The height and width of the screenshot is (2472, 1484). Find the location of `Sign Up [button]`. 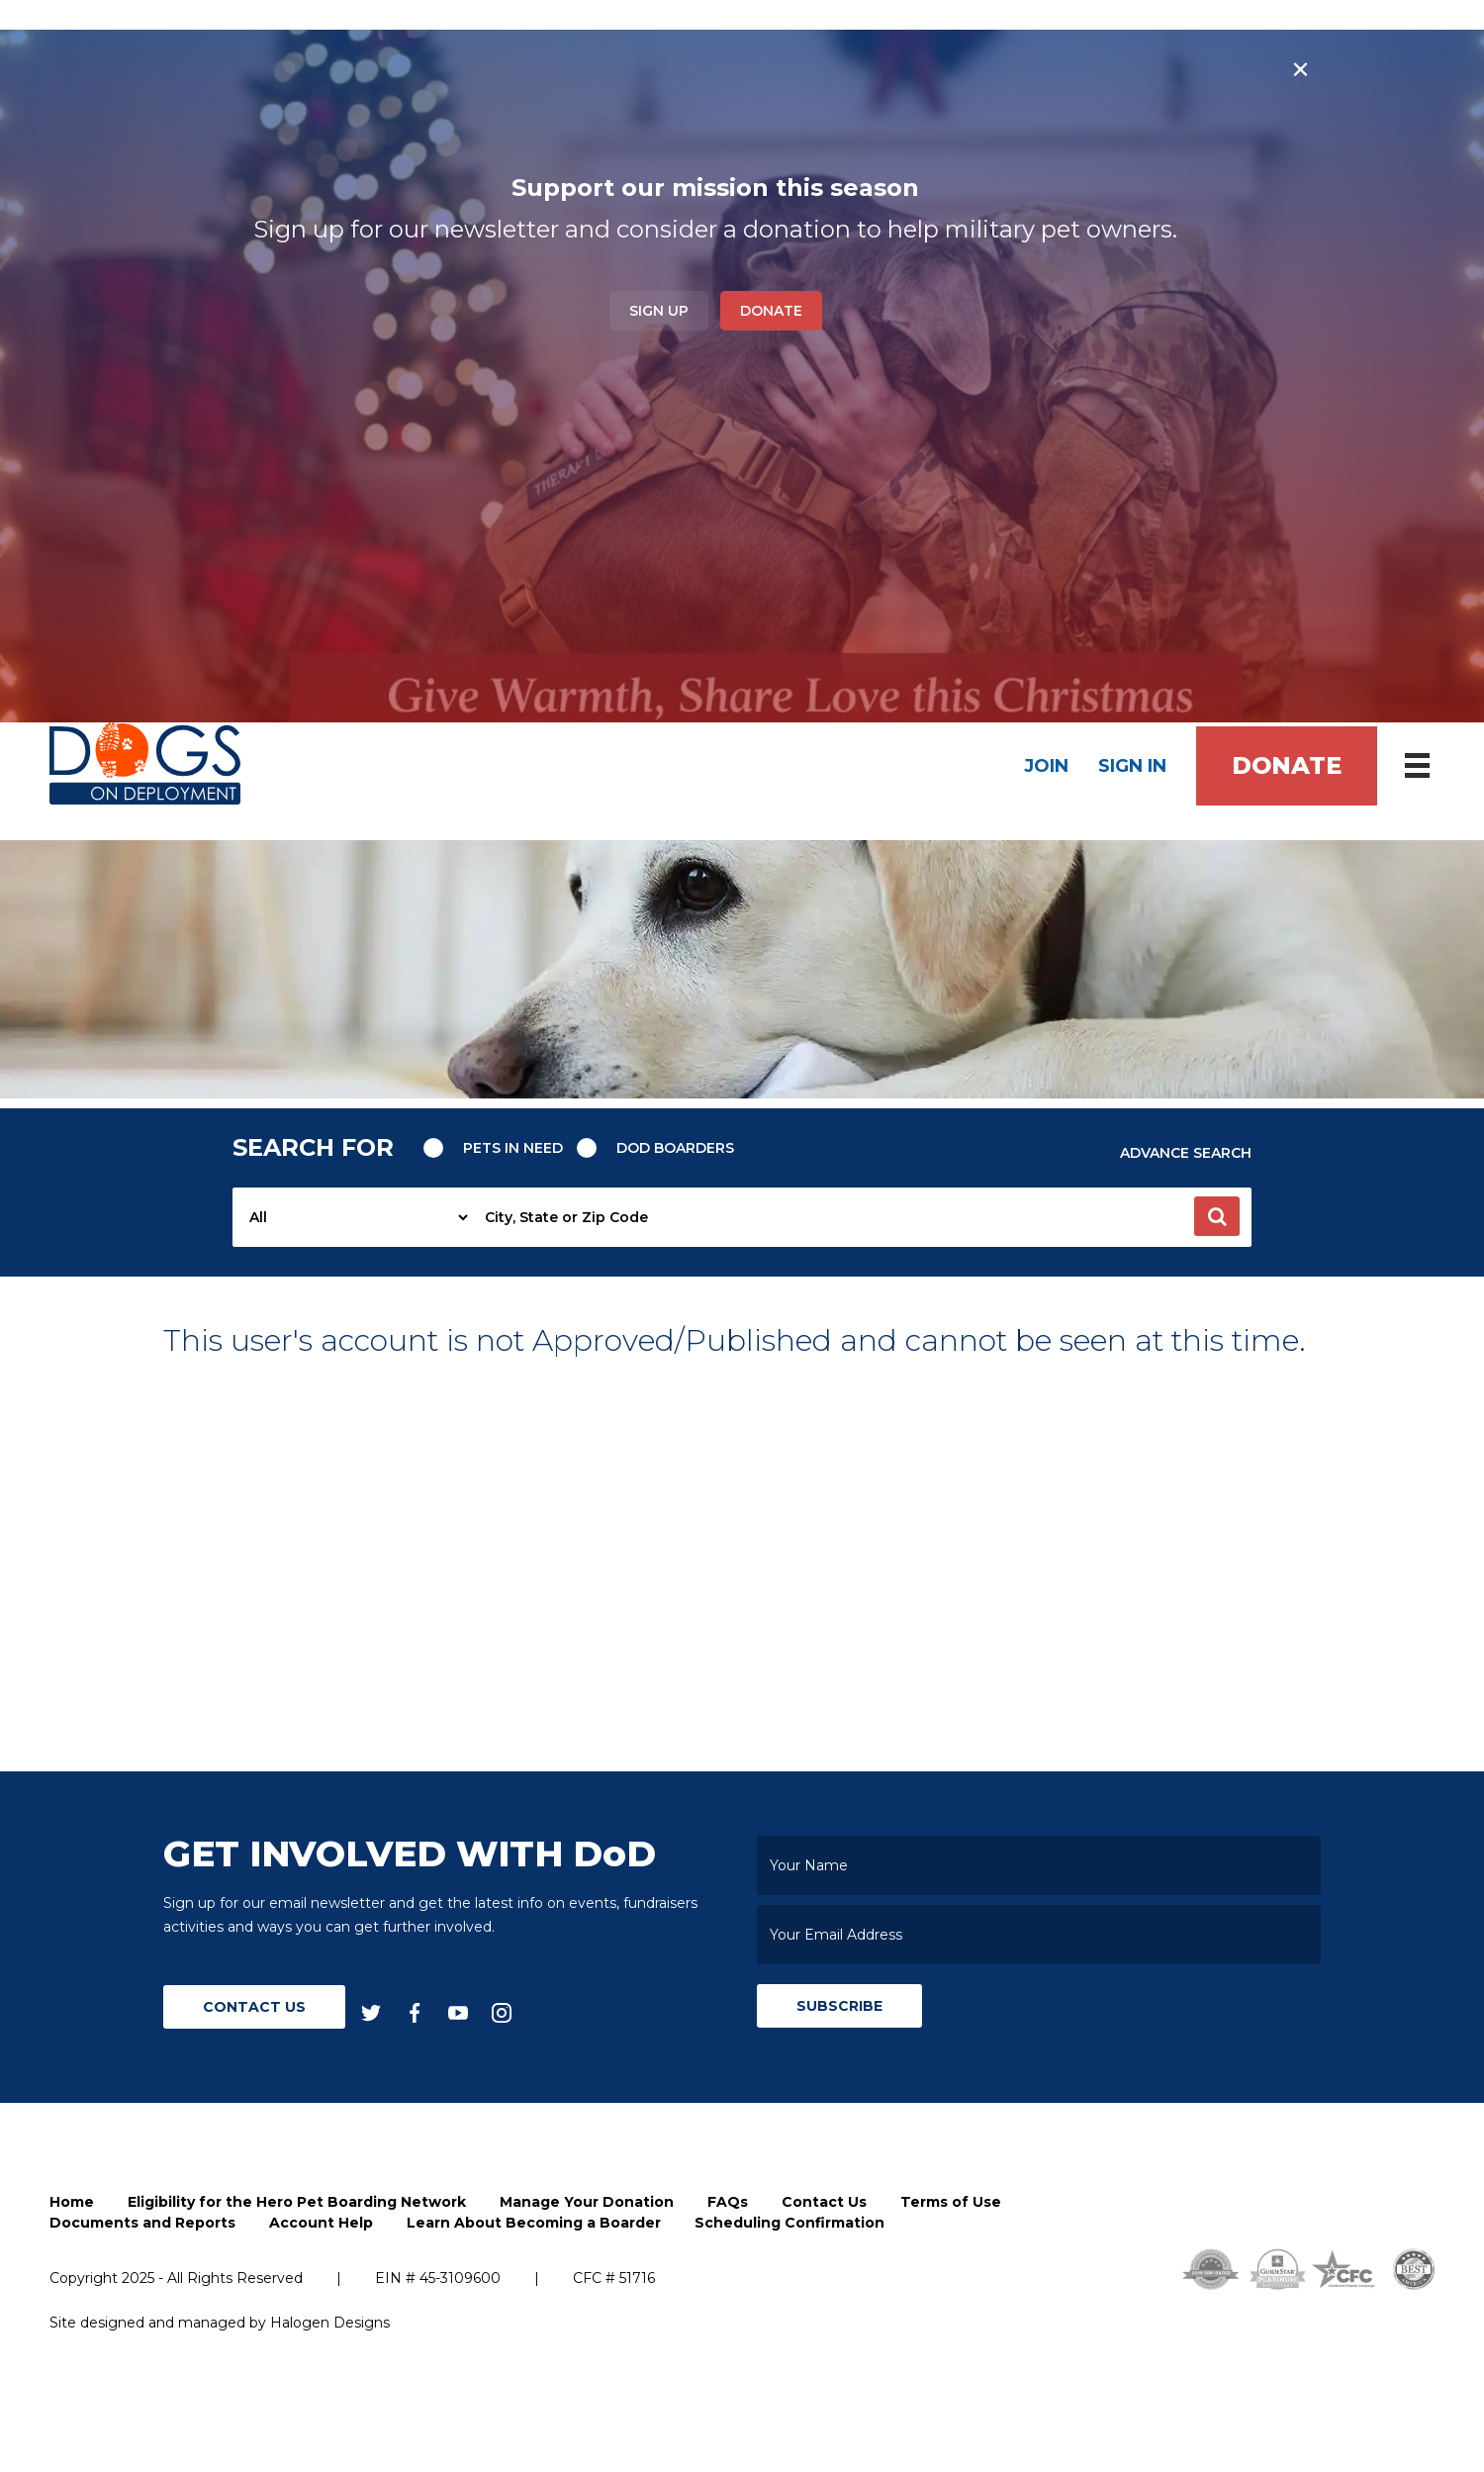

Sign Up [button] is located at coordinates (659, 311).